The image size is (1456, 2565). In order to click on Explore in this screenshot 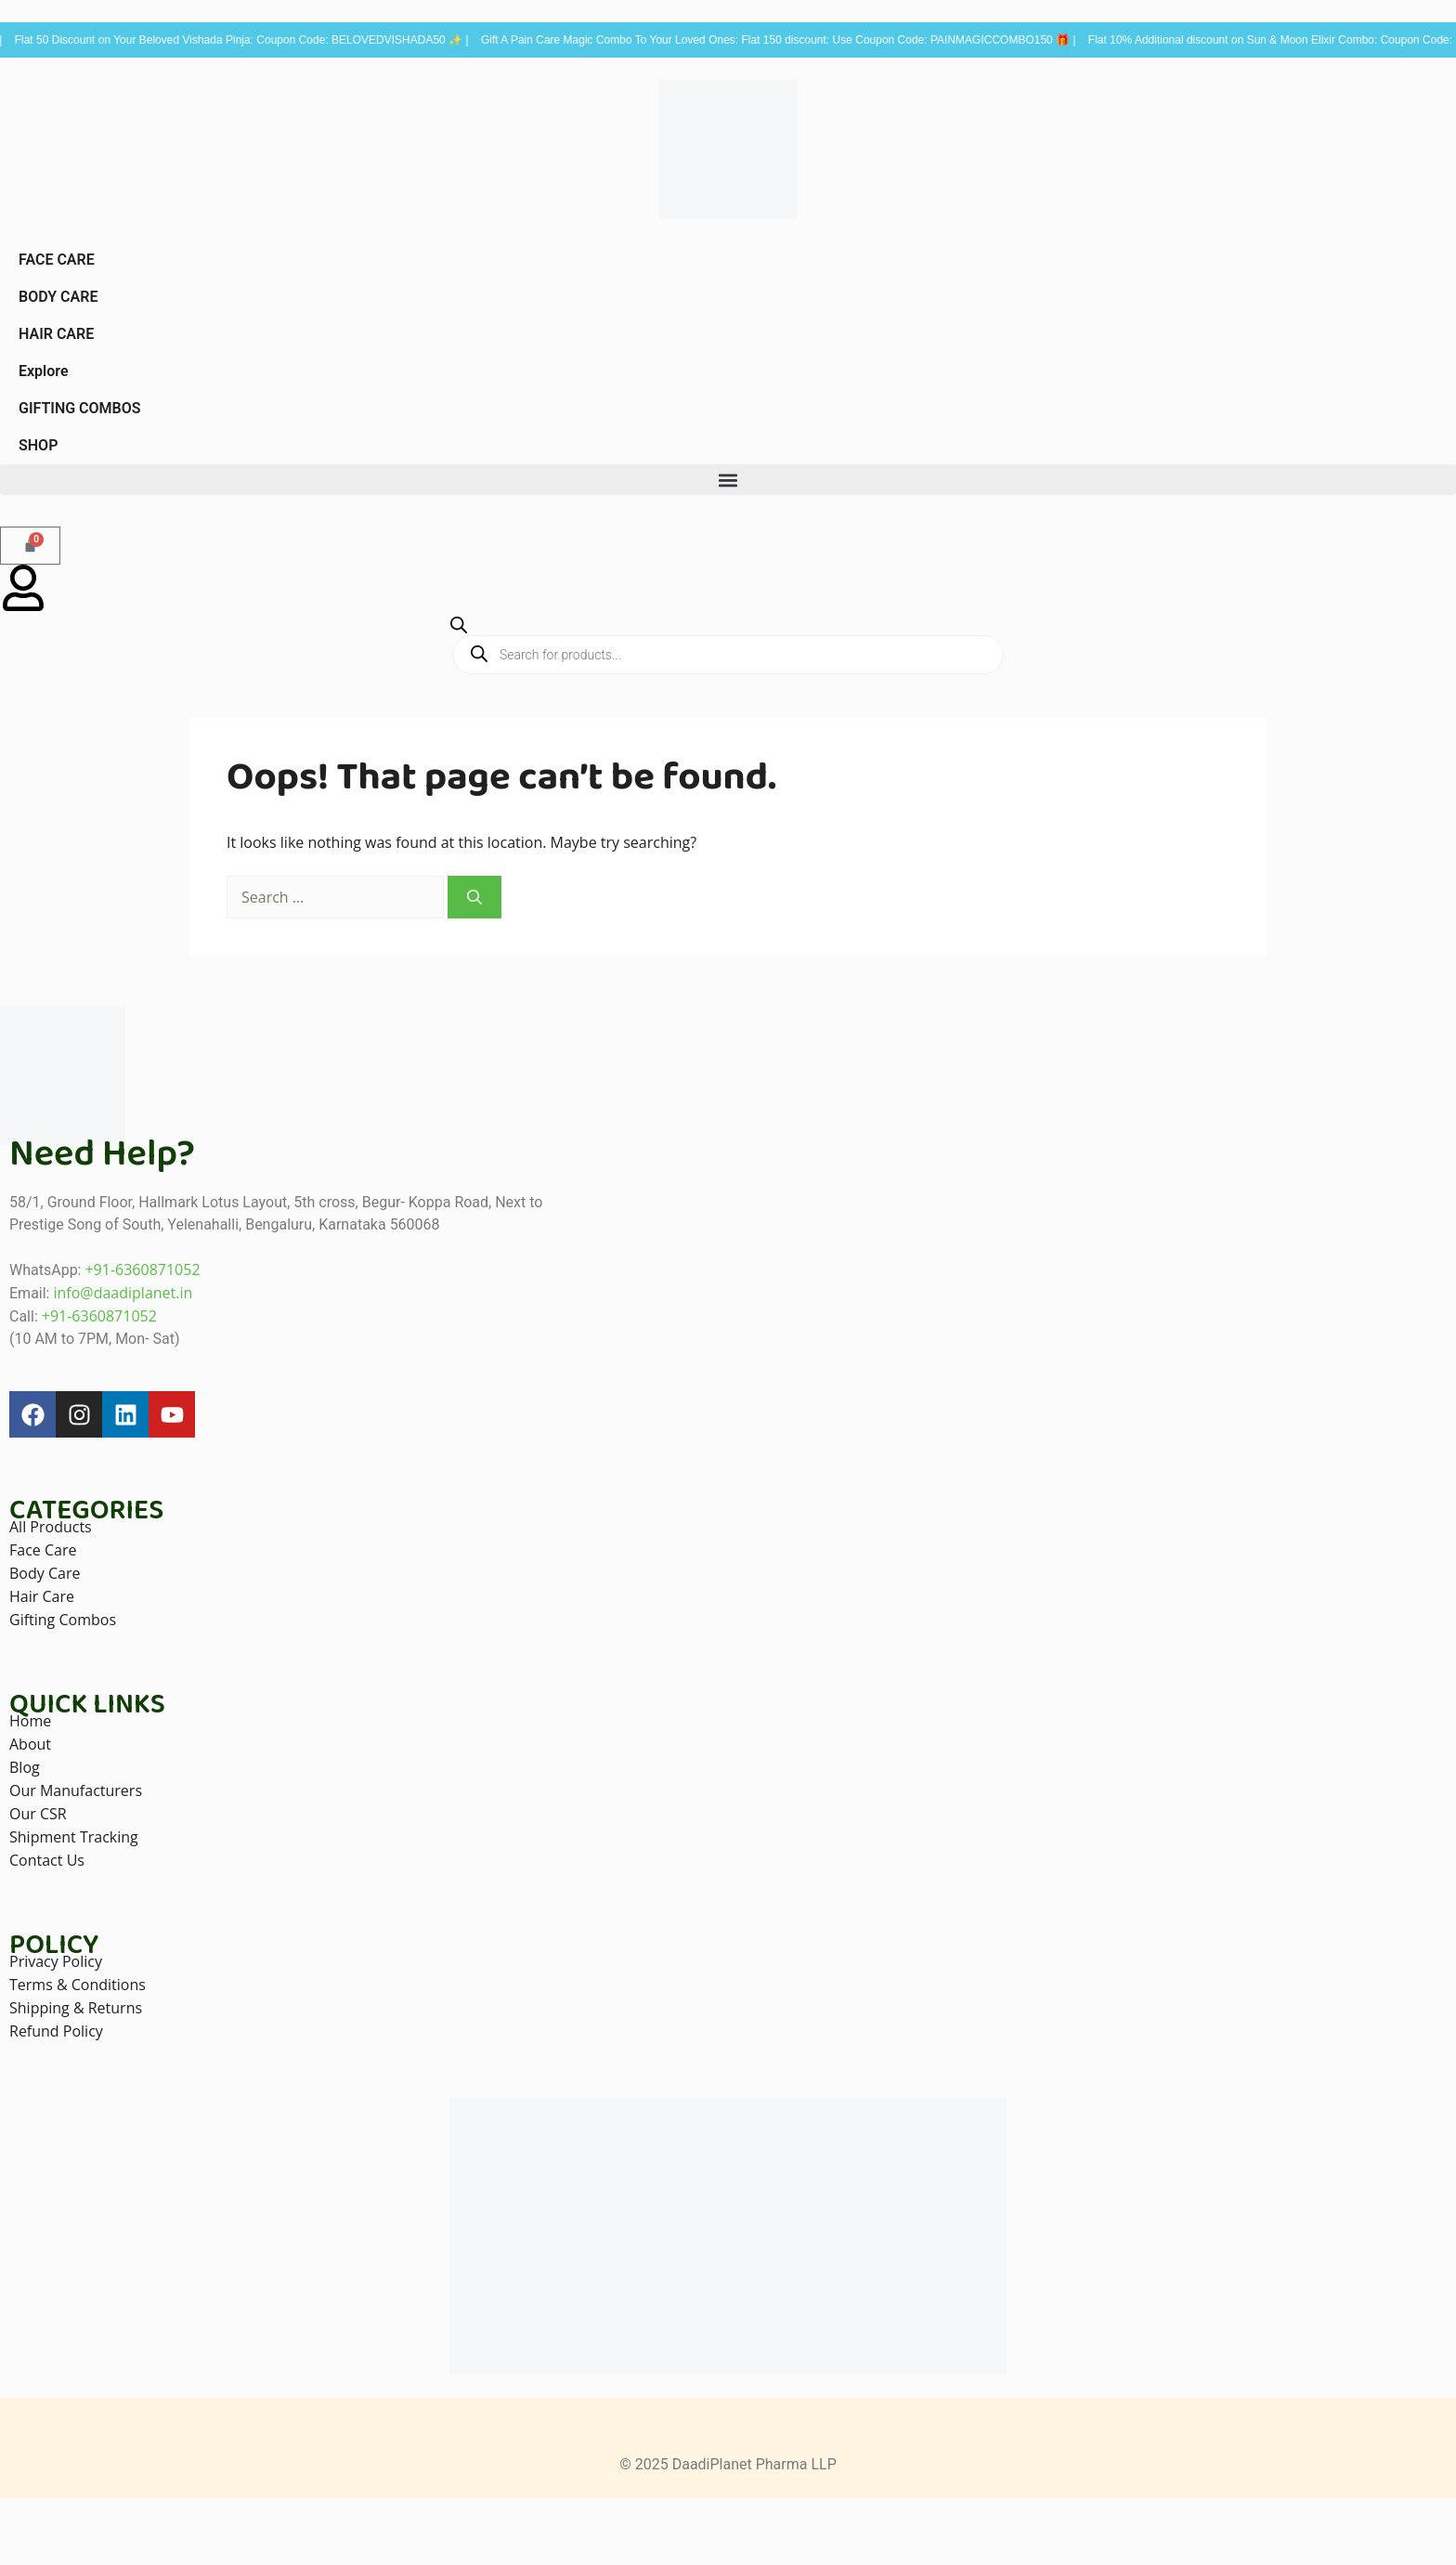, I will do `click(44, 371)`.